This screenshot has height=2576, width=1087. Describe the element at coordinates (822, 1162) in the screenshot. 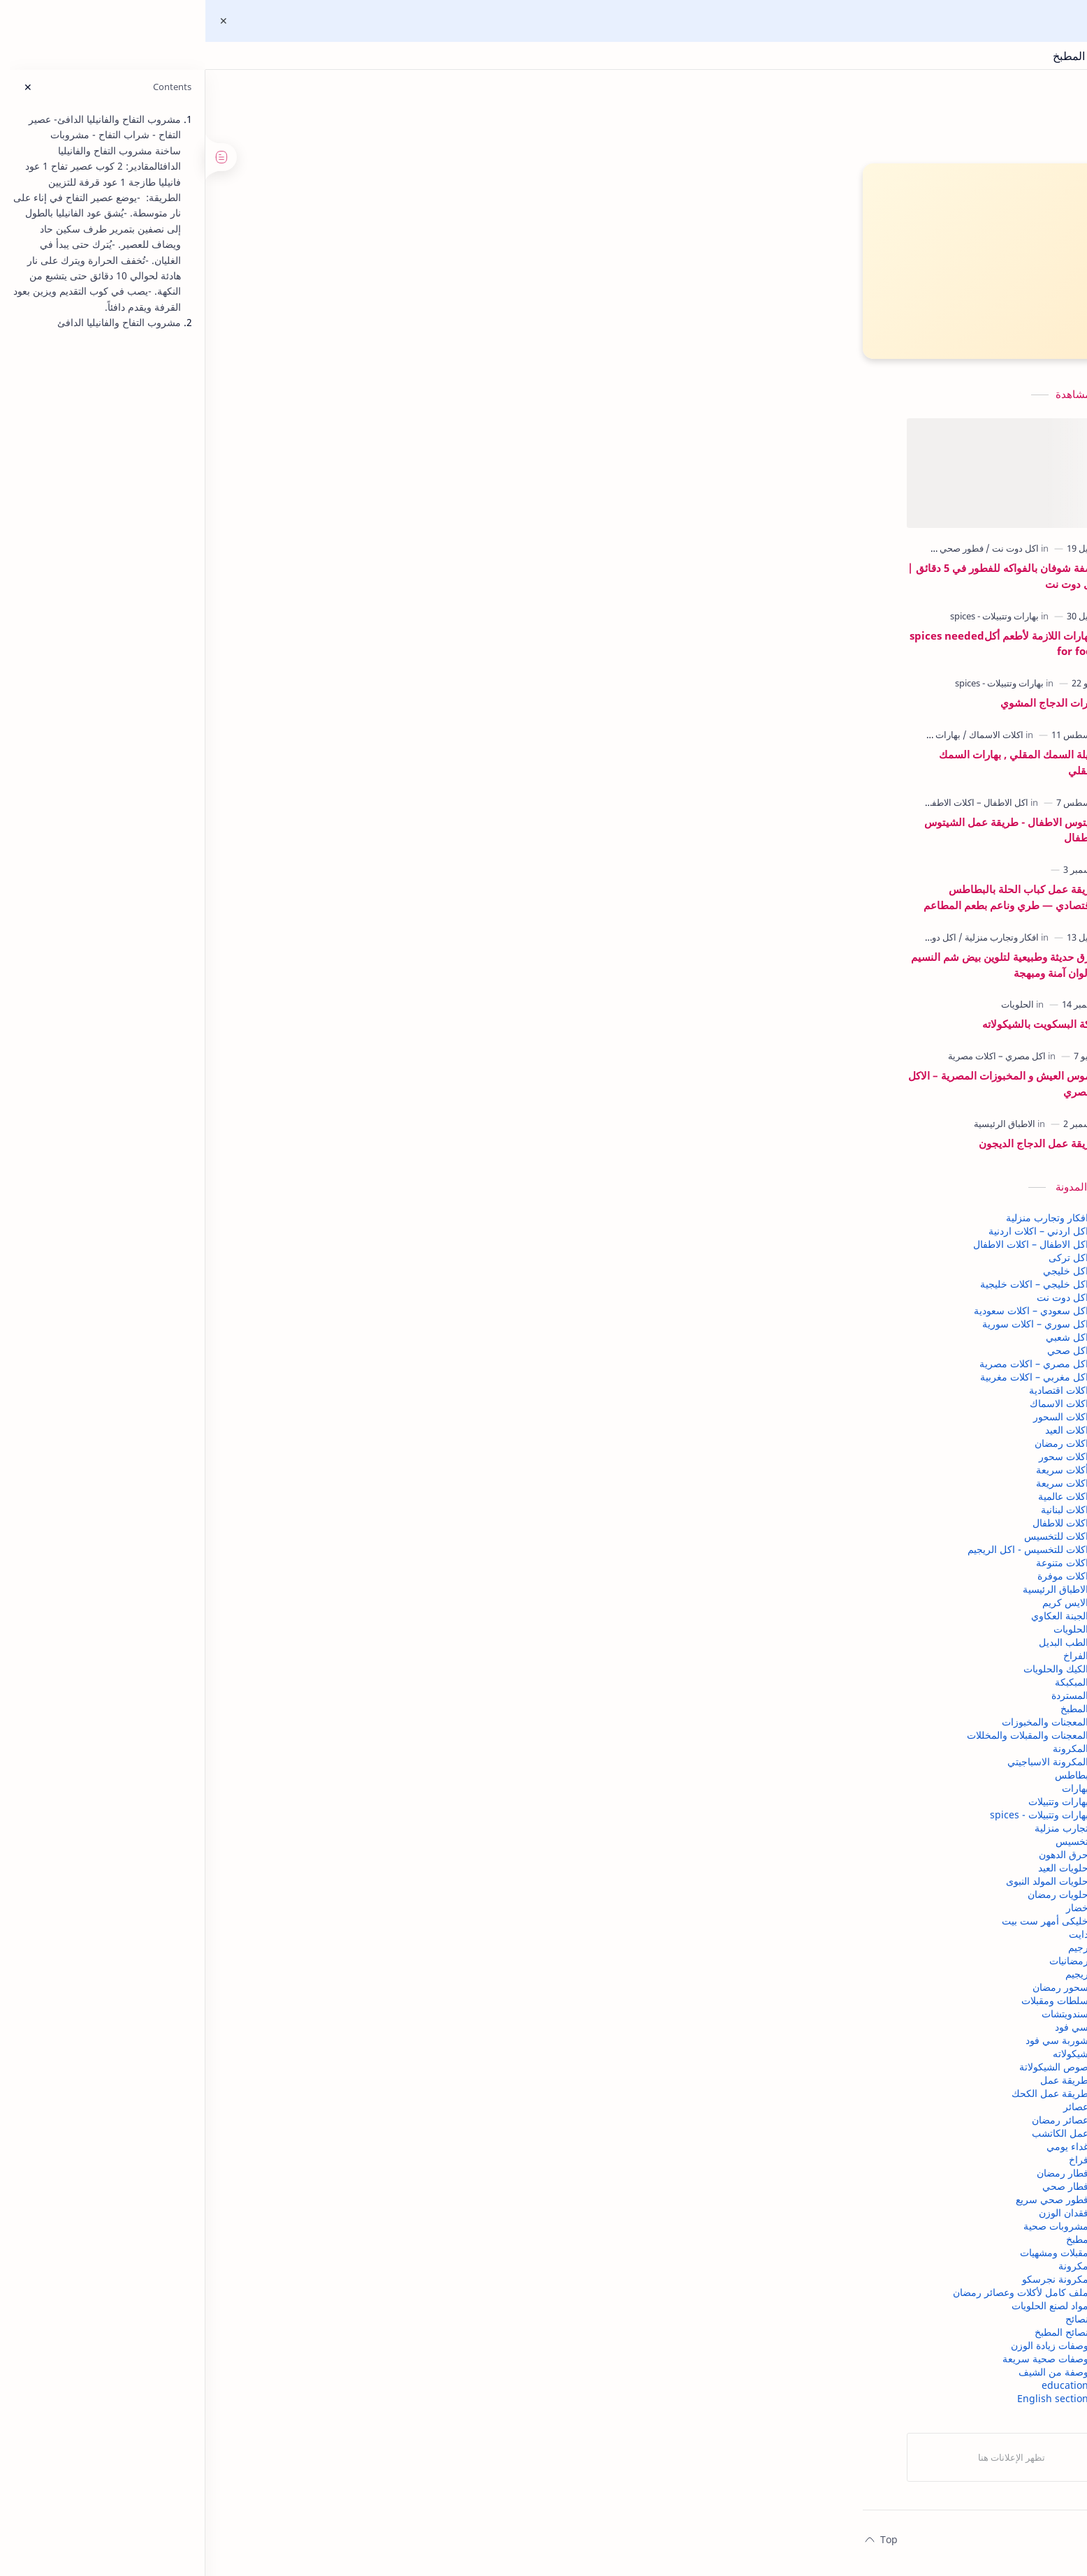

I see `[button]` at that location.